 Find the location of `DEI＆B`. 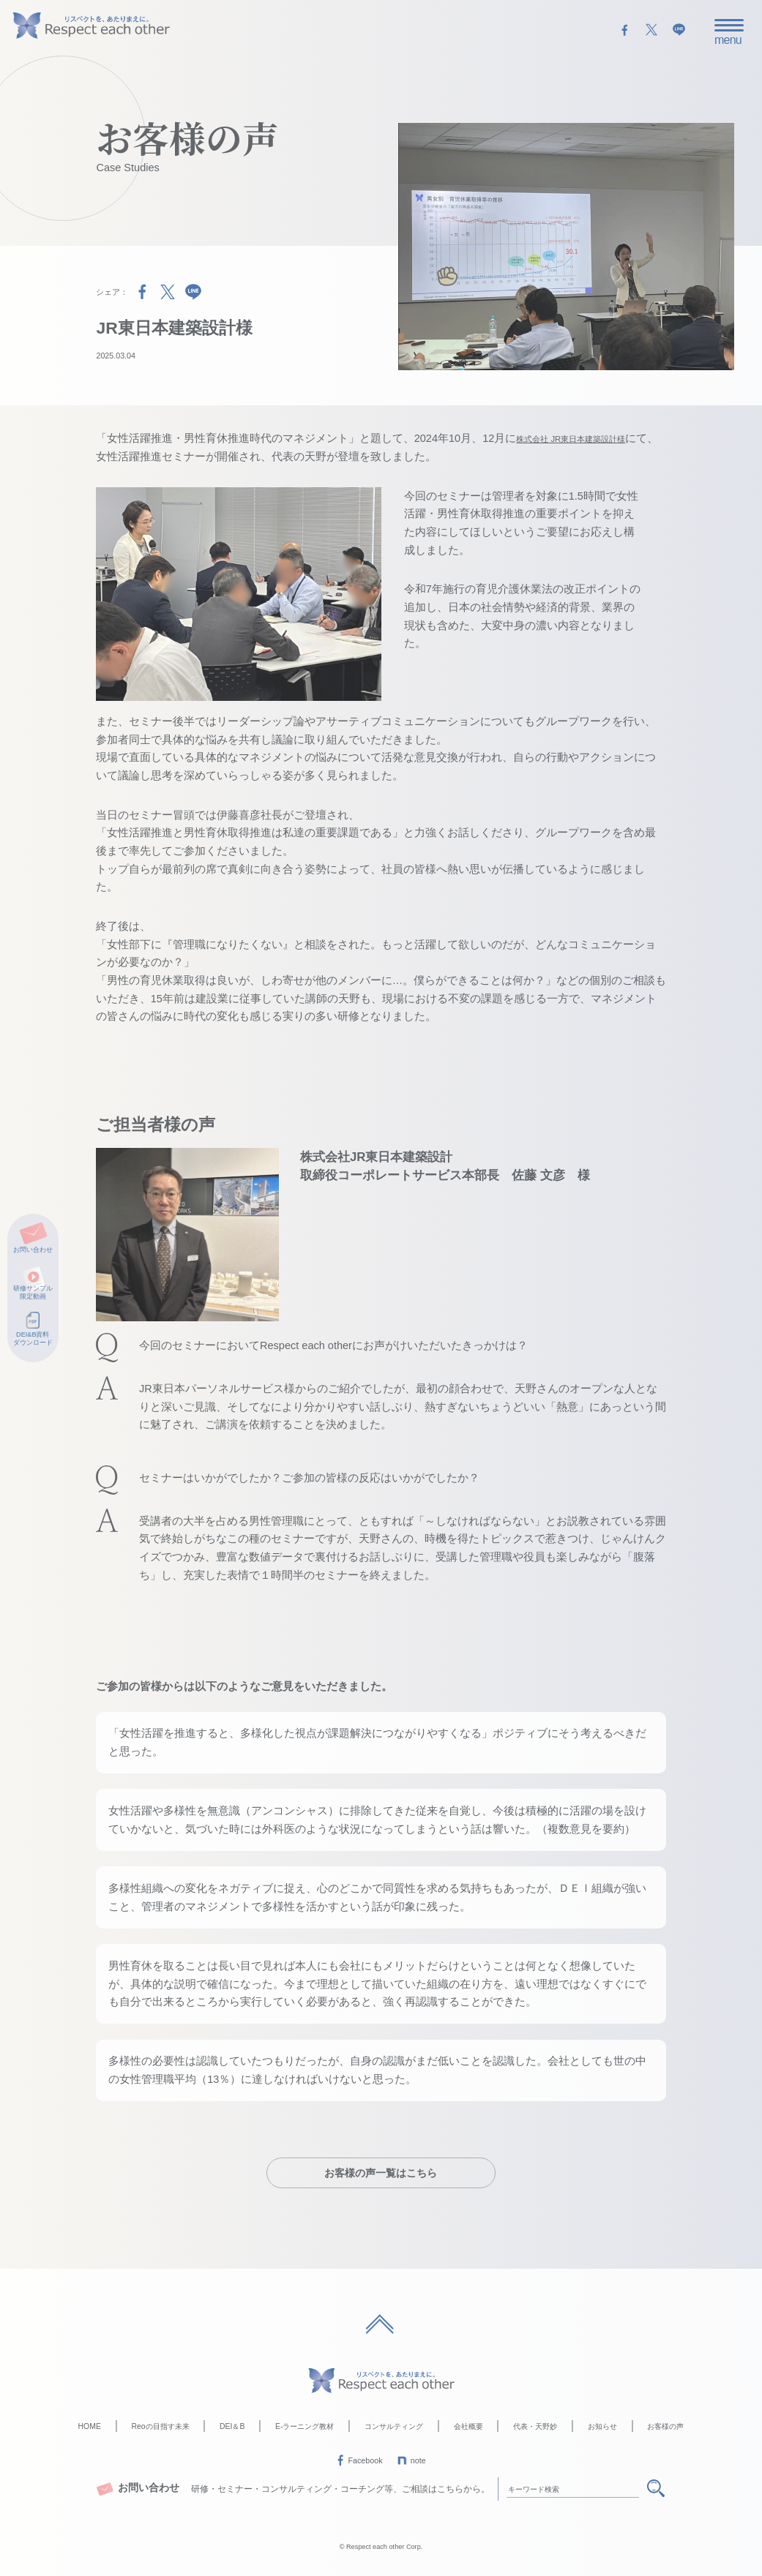

DEI＆B is located at coordinates (232, 2425).